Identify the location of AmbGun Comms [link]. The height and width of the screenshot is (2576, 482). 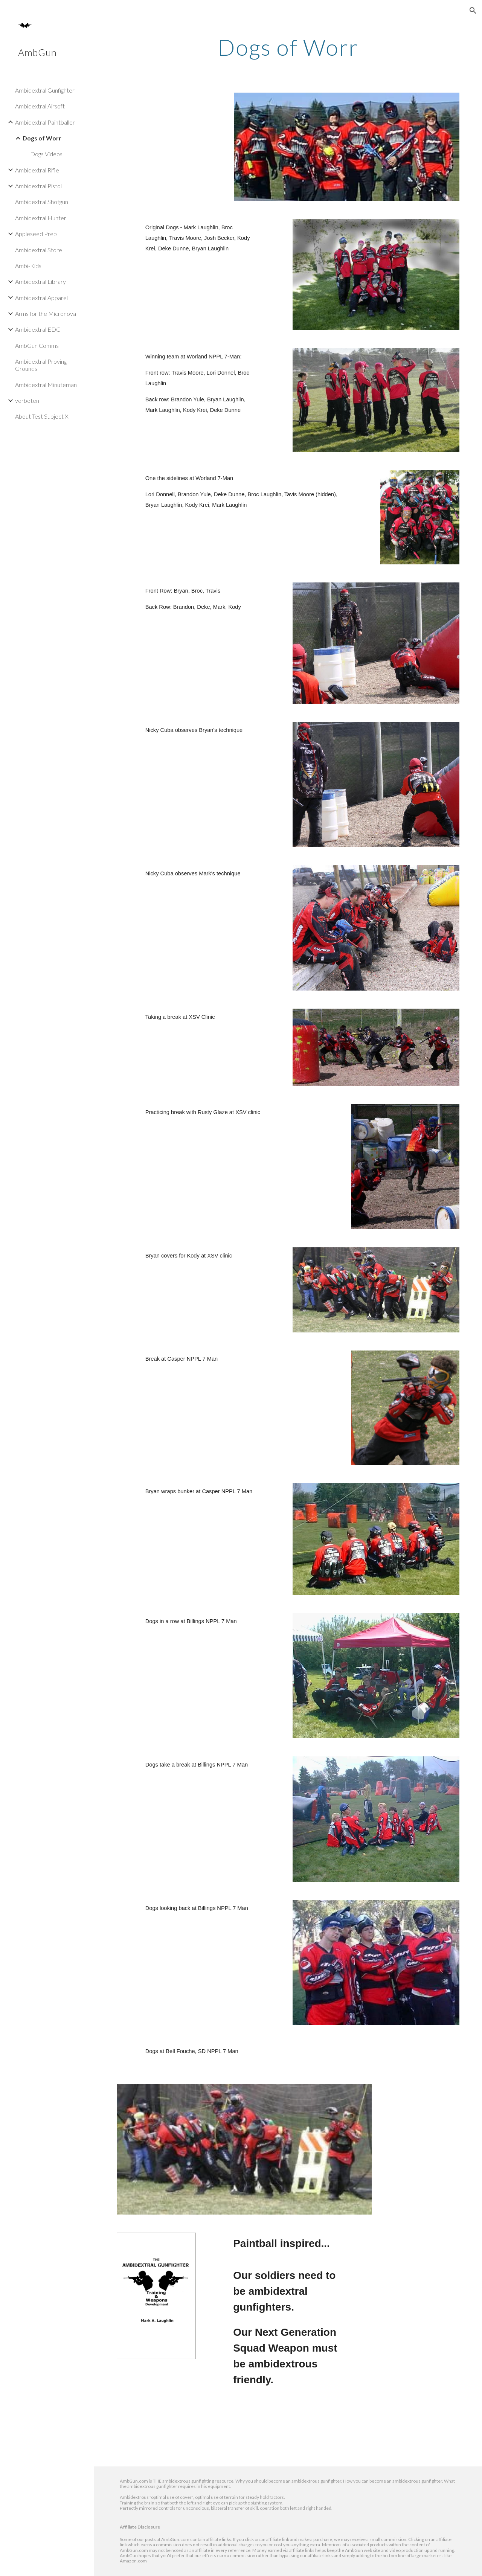
(37, 345).